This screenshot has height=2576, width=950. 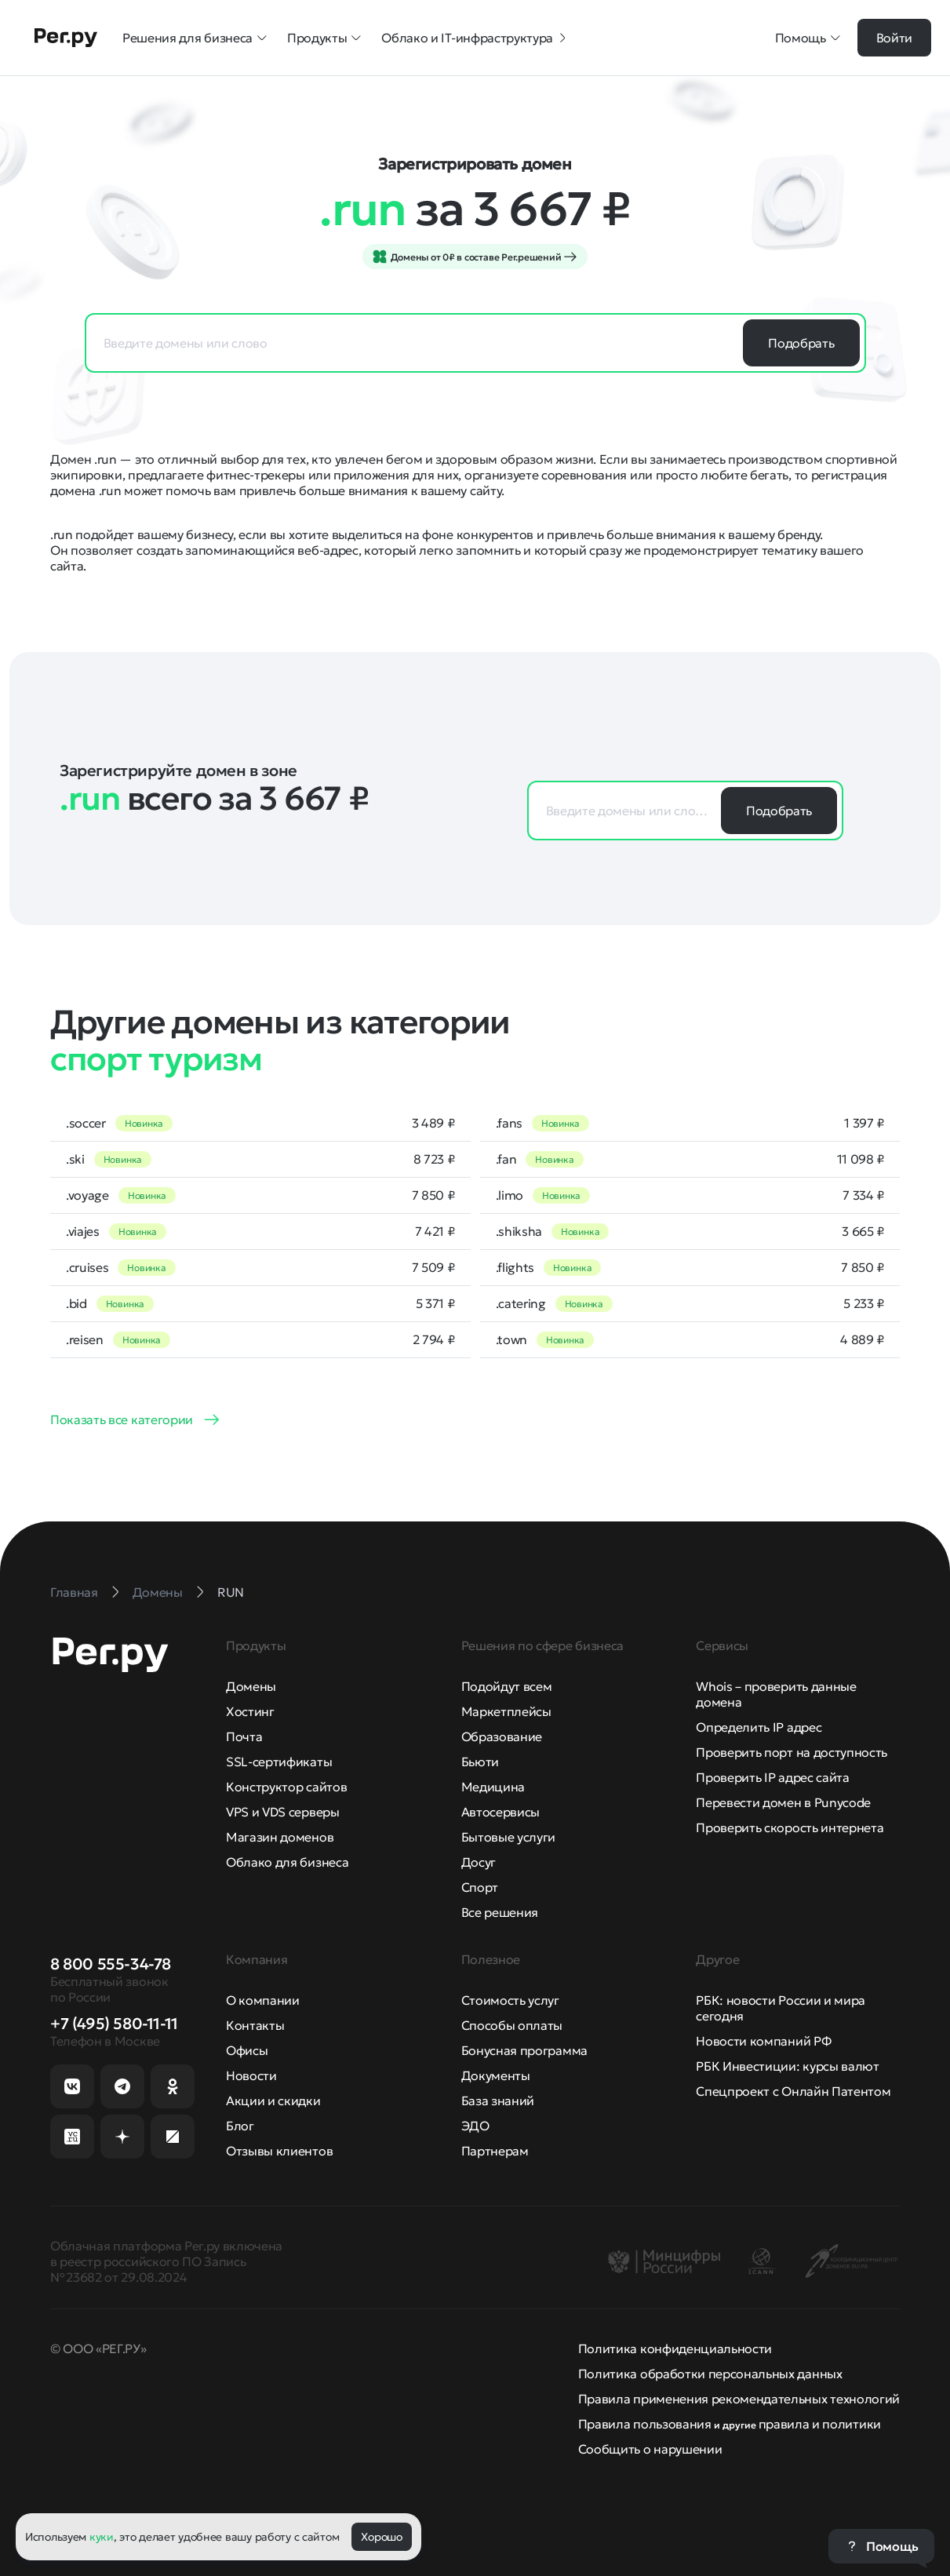 What do you see at coordinates (524, 2050) in the screenshot?
I see `Бонусная программа` at bounding box center [524, 2050].